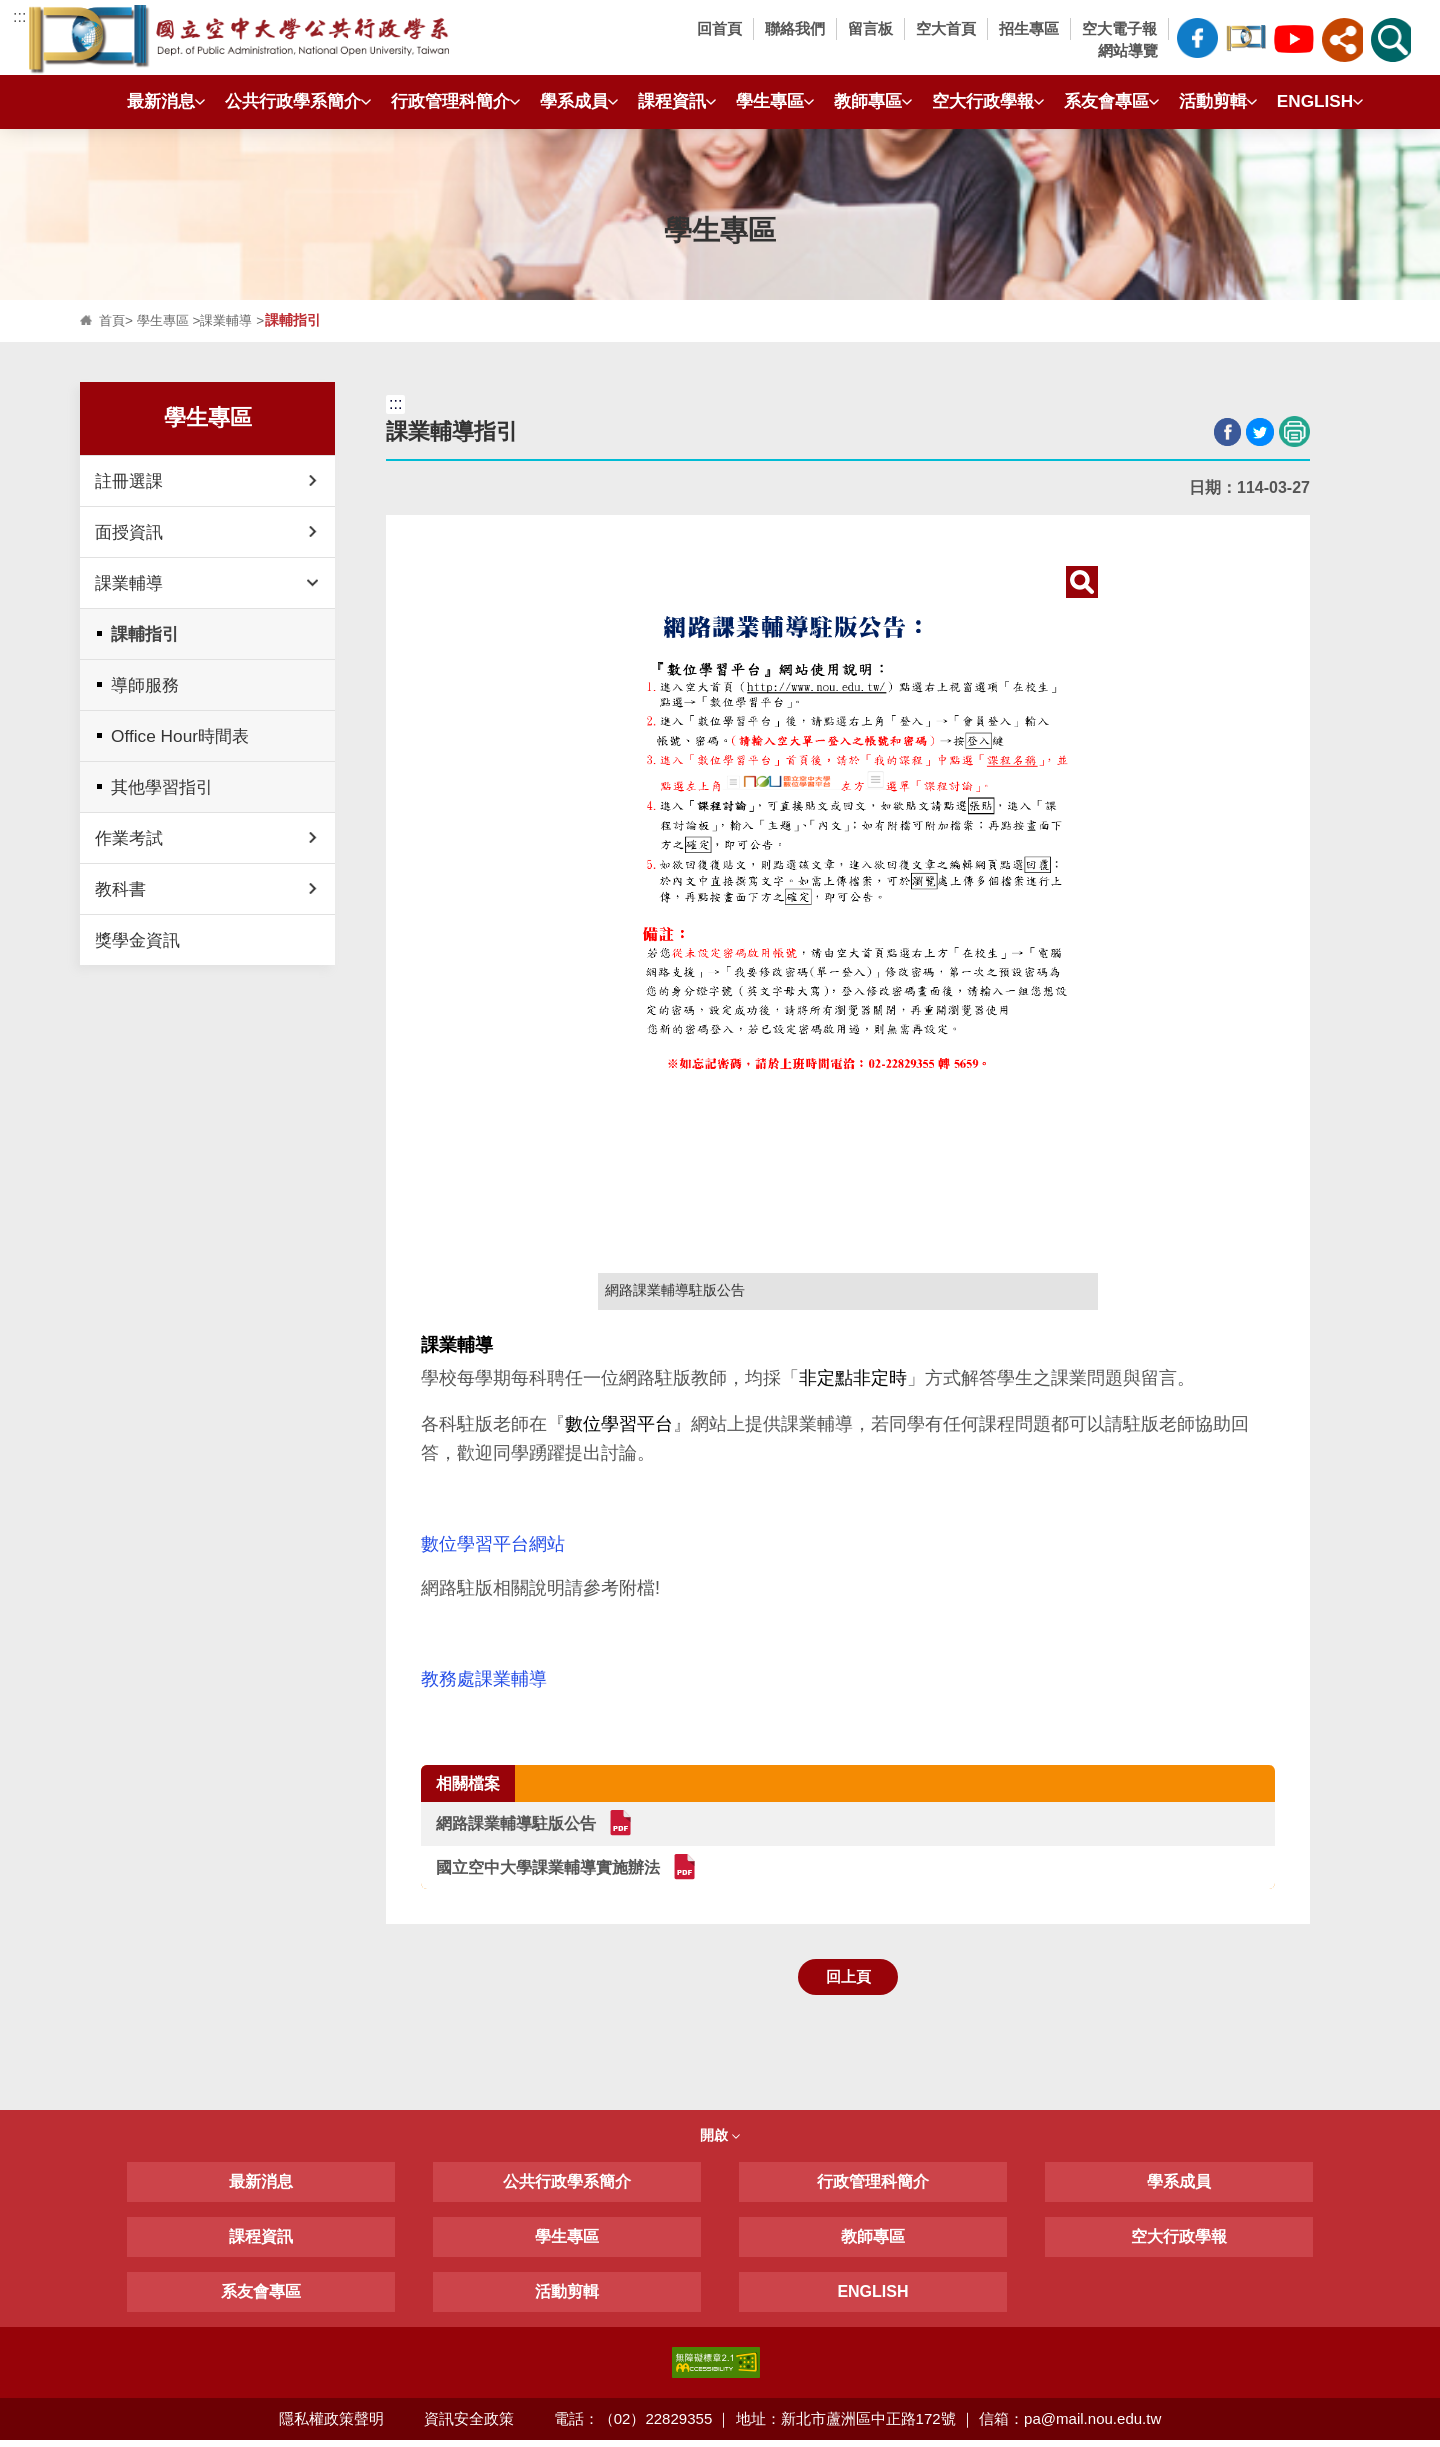 The image size is (1440, 2447). Describe the element at coordinates (719, 28) in the screenshot. I see `回首頁` at that location.